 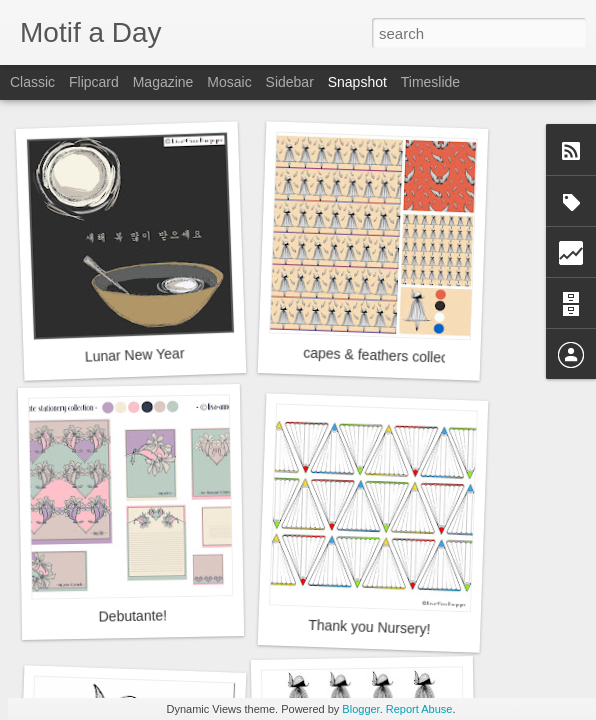 I want to click on Debutante!, so click(x=132, y=615).